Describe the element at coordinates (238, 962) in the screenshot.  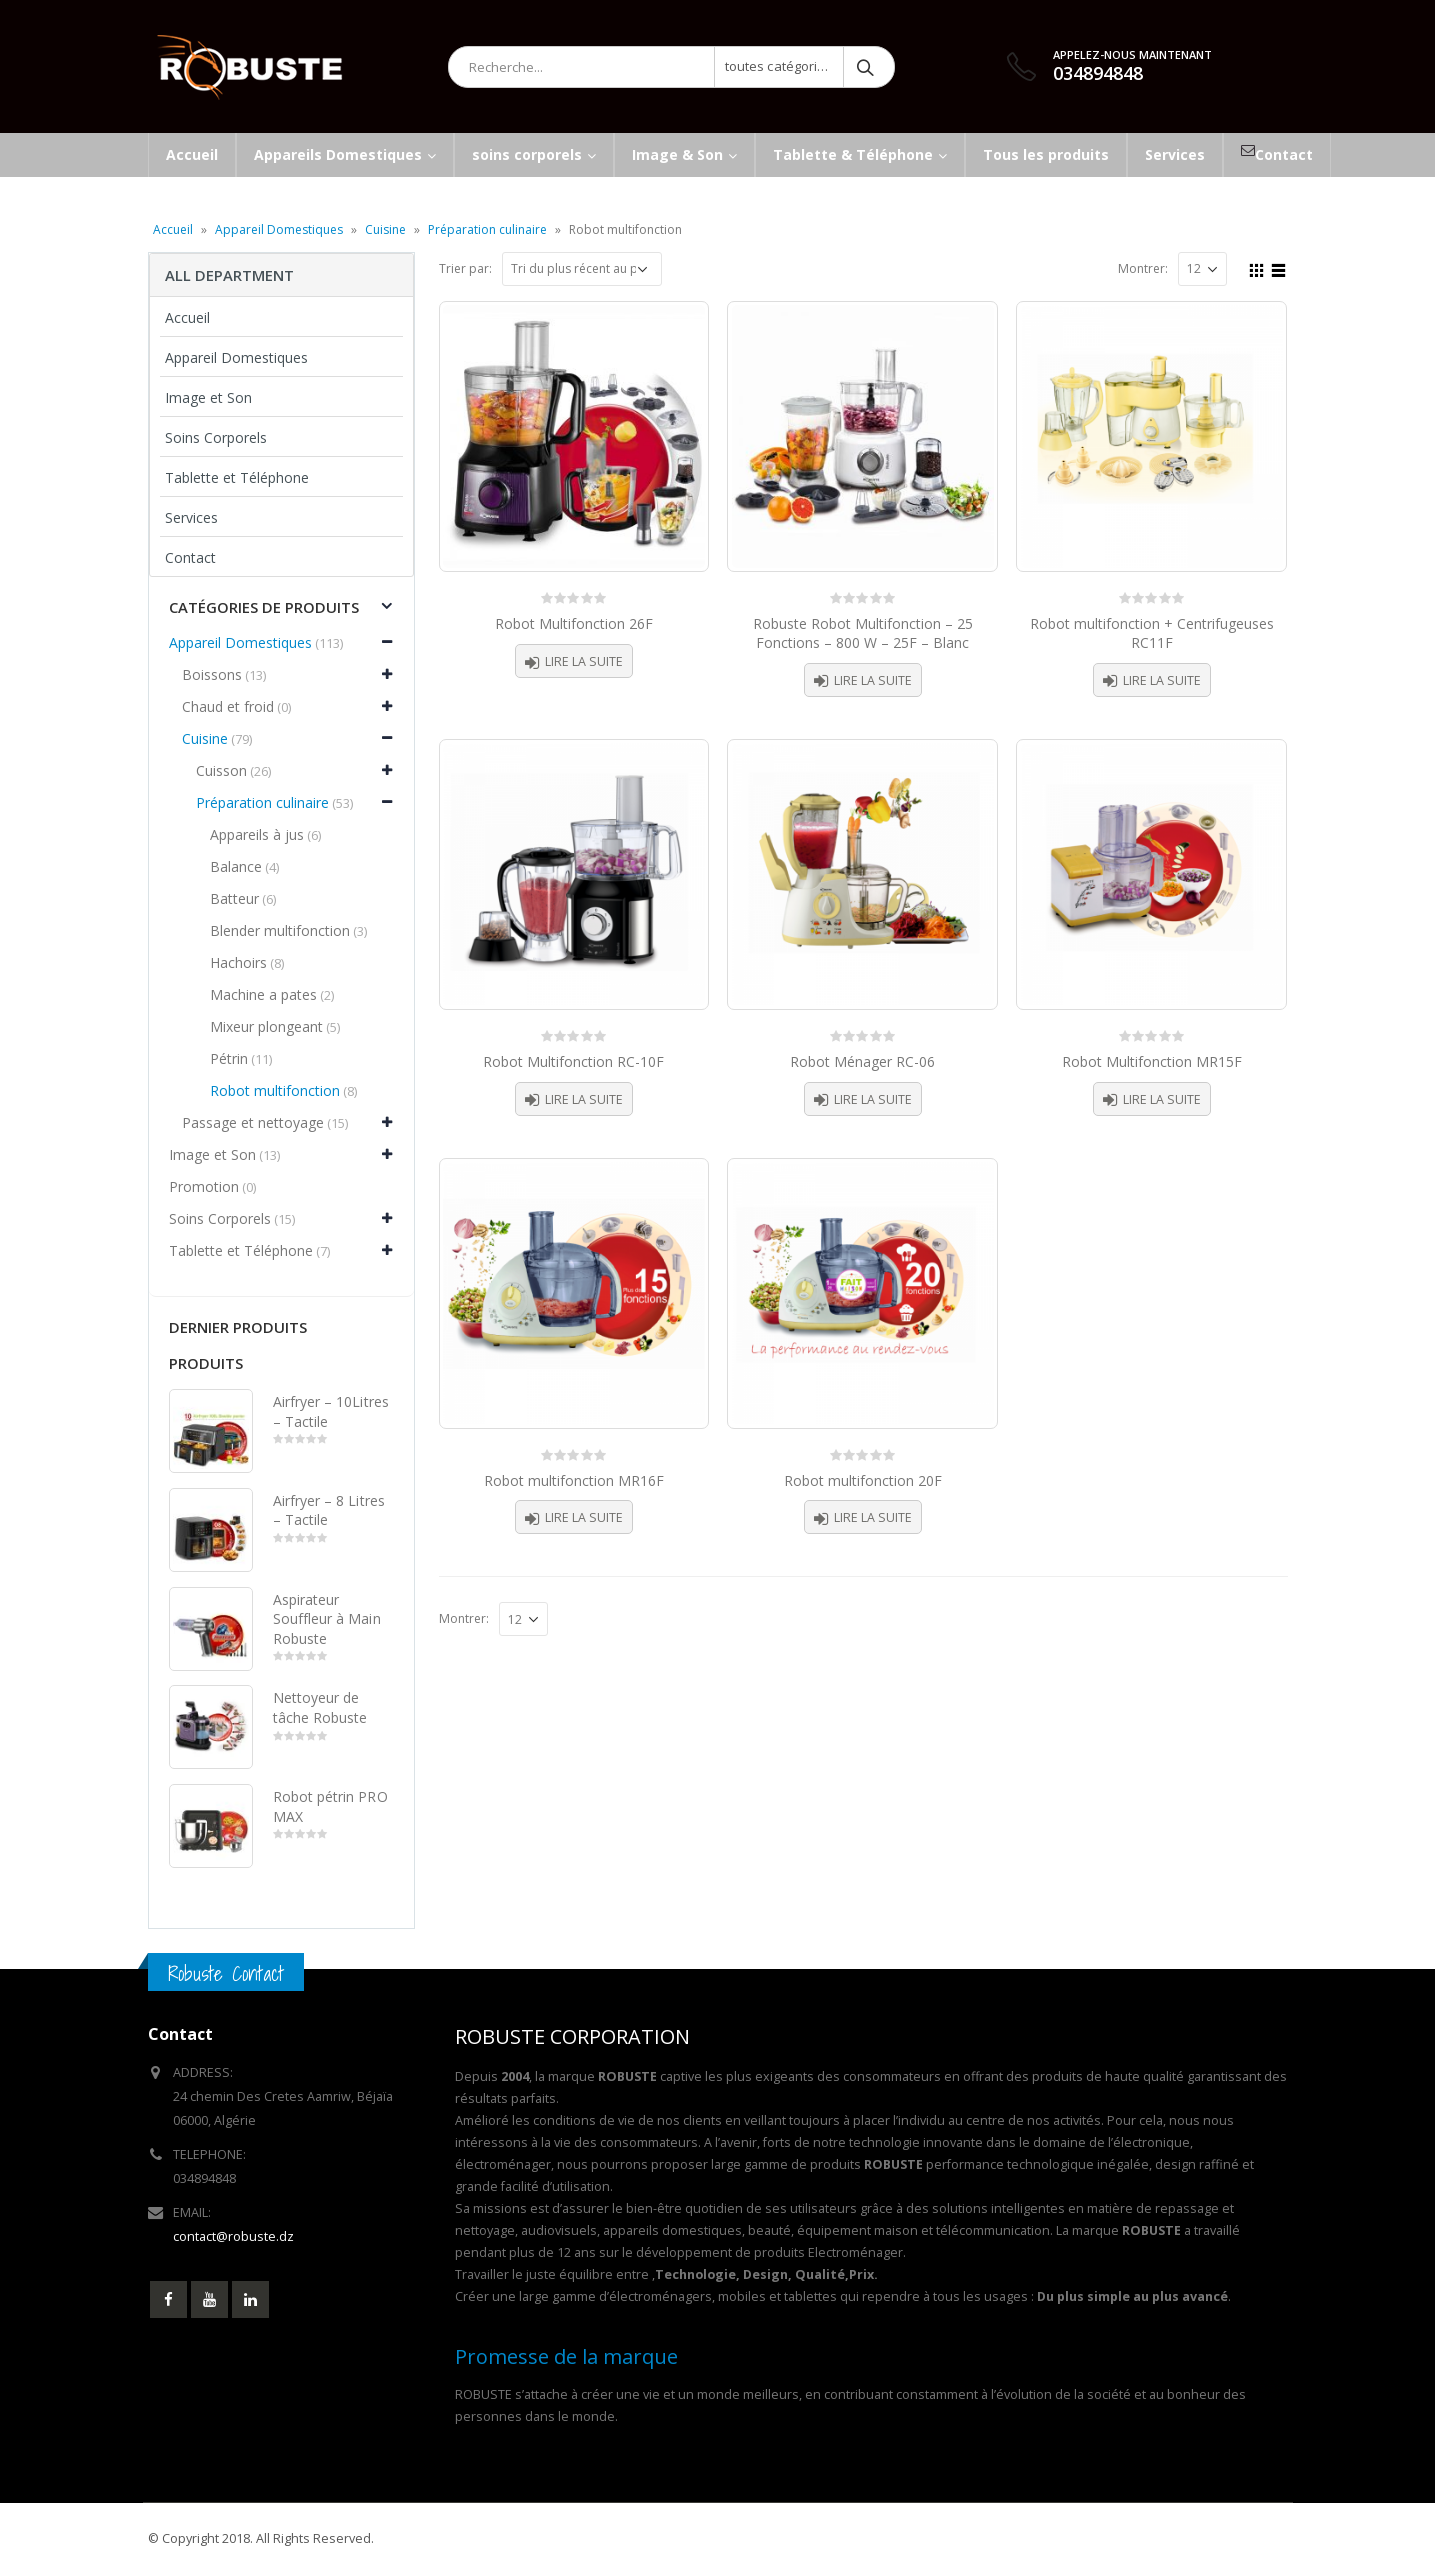
I see `Hachoirs` at that location.